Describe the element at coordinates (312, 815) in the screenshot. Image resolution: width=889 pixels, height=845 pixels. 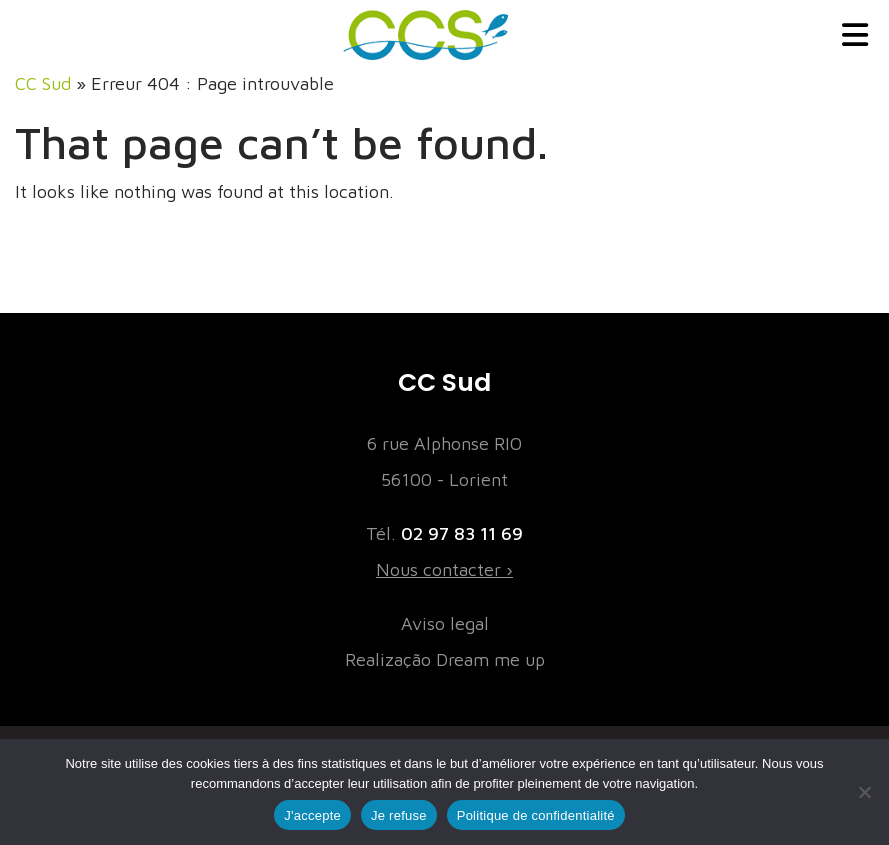
I see `J'accepte` at that location.